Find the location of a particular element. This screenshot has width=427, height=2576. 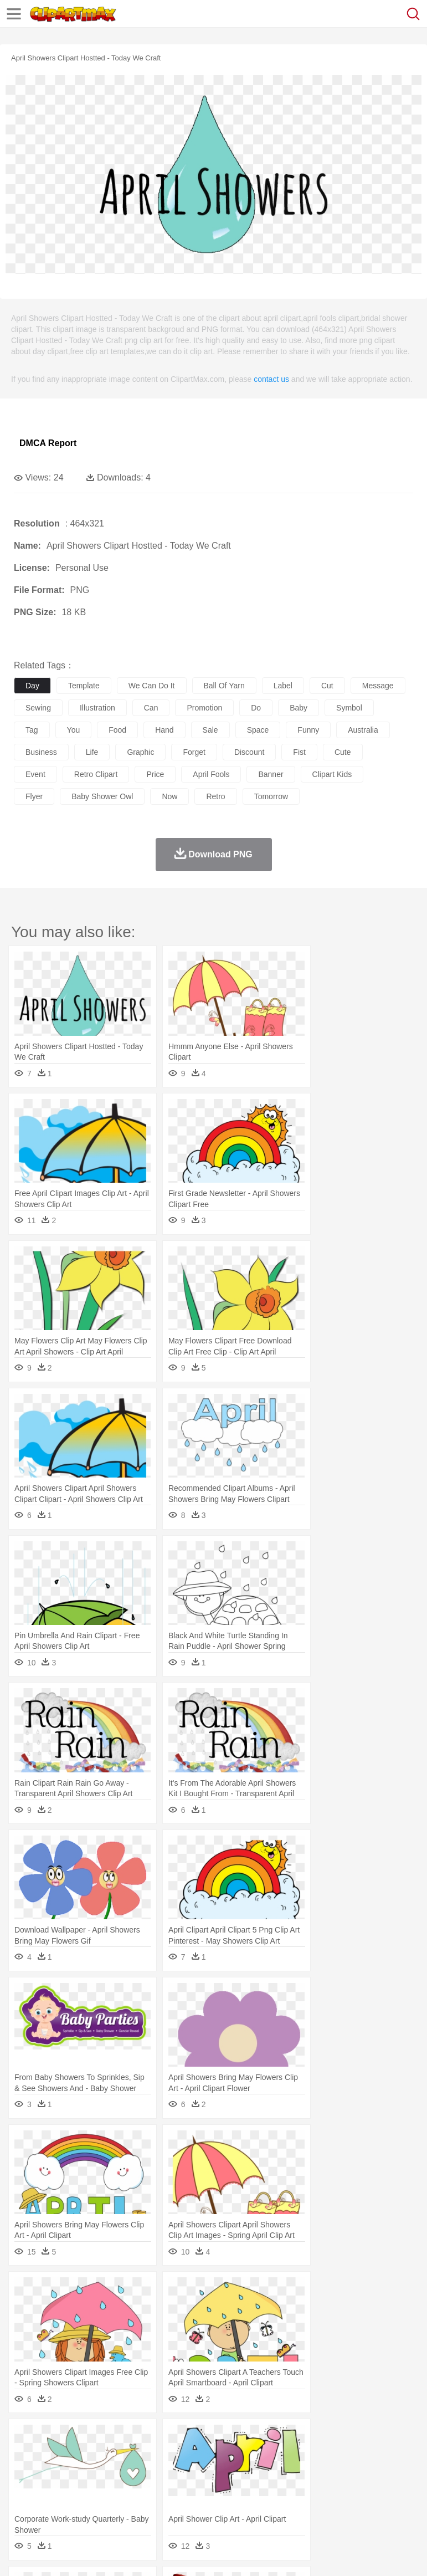

Library is located at coordinates (379, 2488).